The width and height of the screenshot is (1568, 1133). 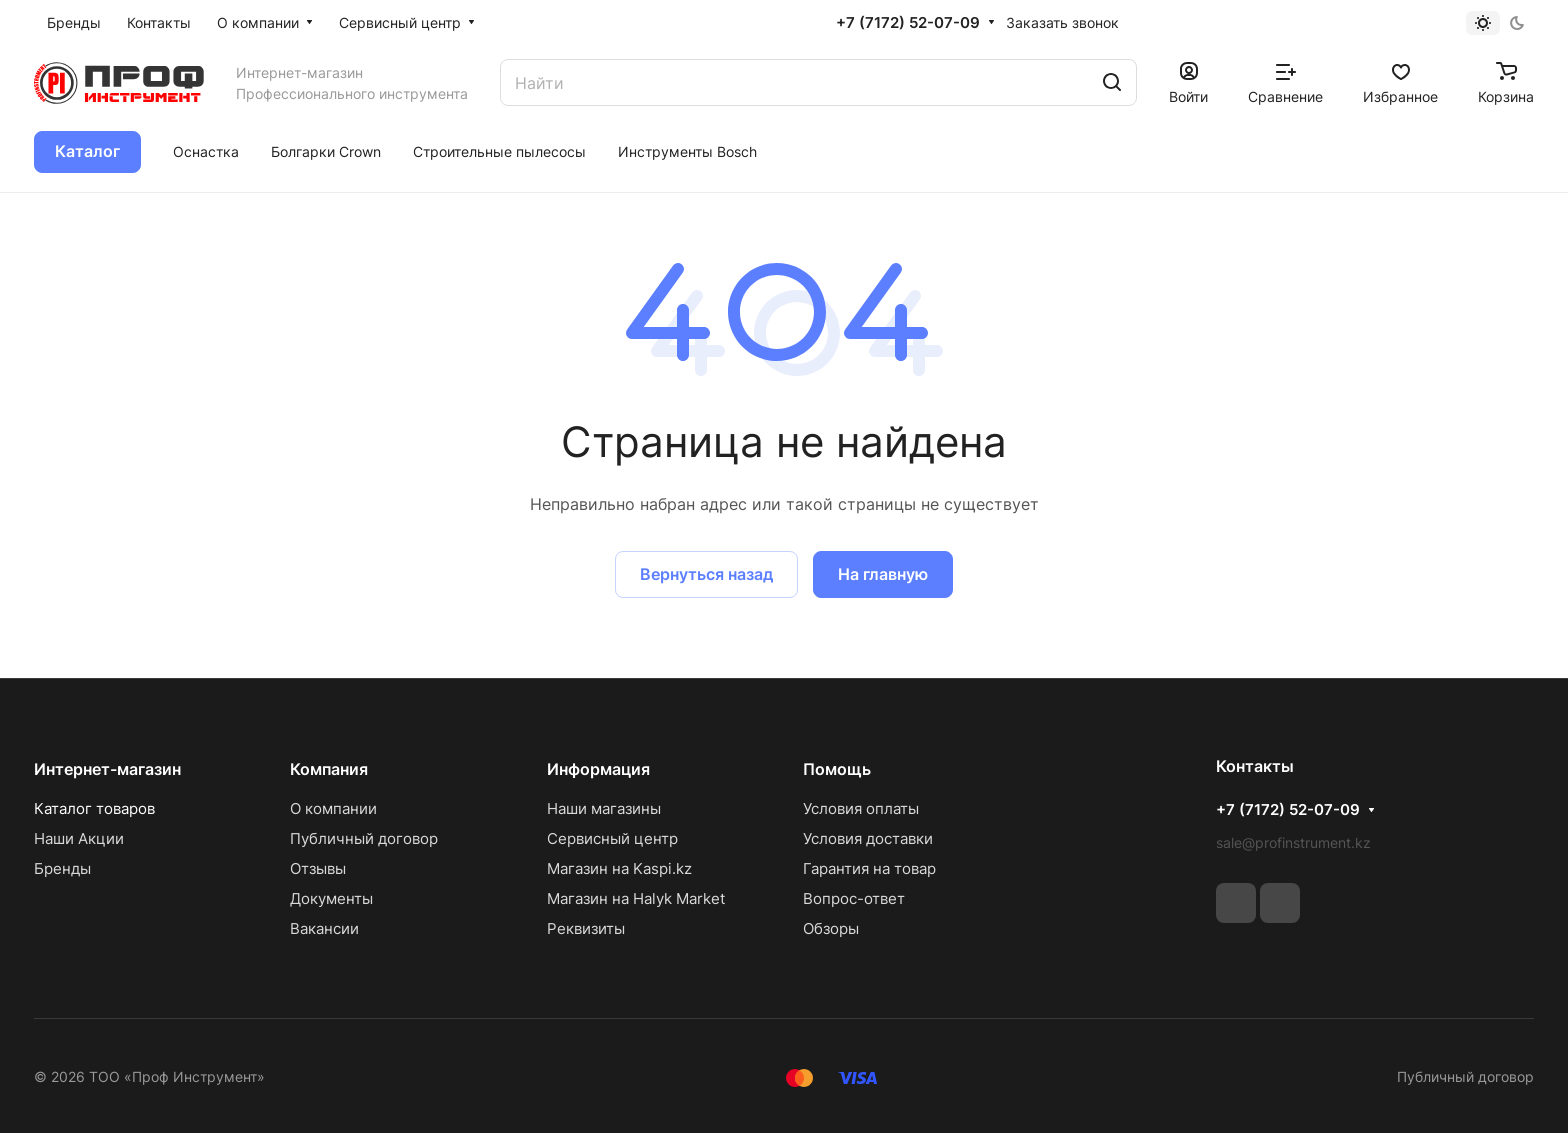 I want to click on Обзоры, so click(x=831, y=928).